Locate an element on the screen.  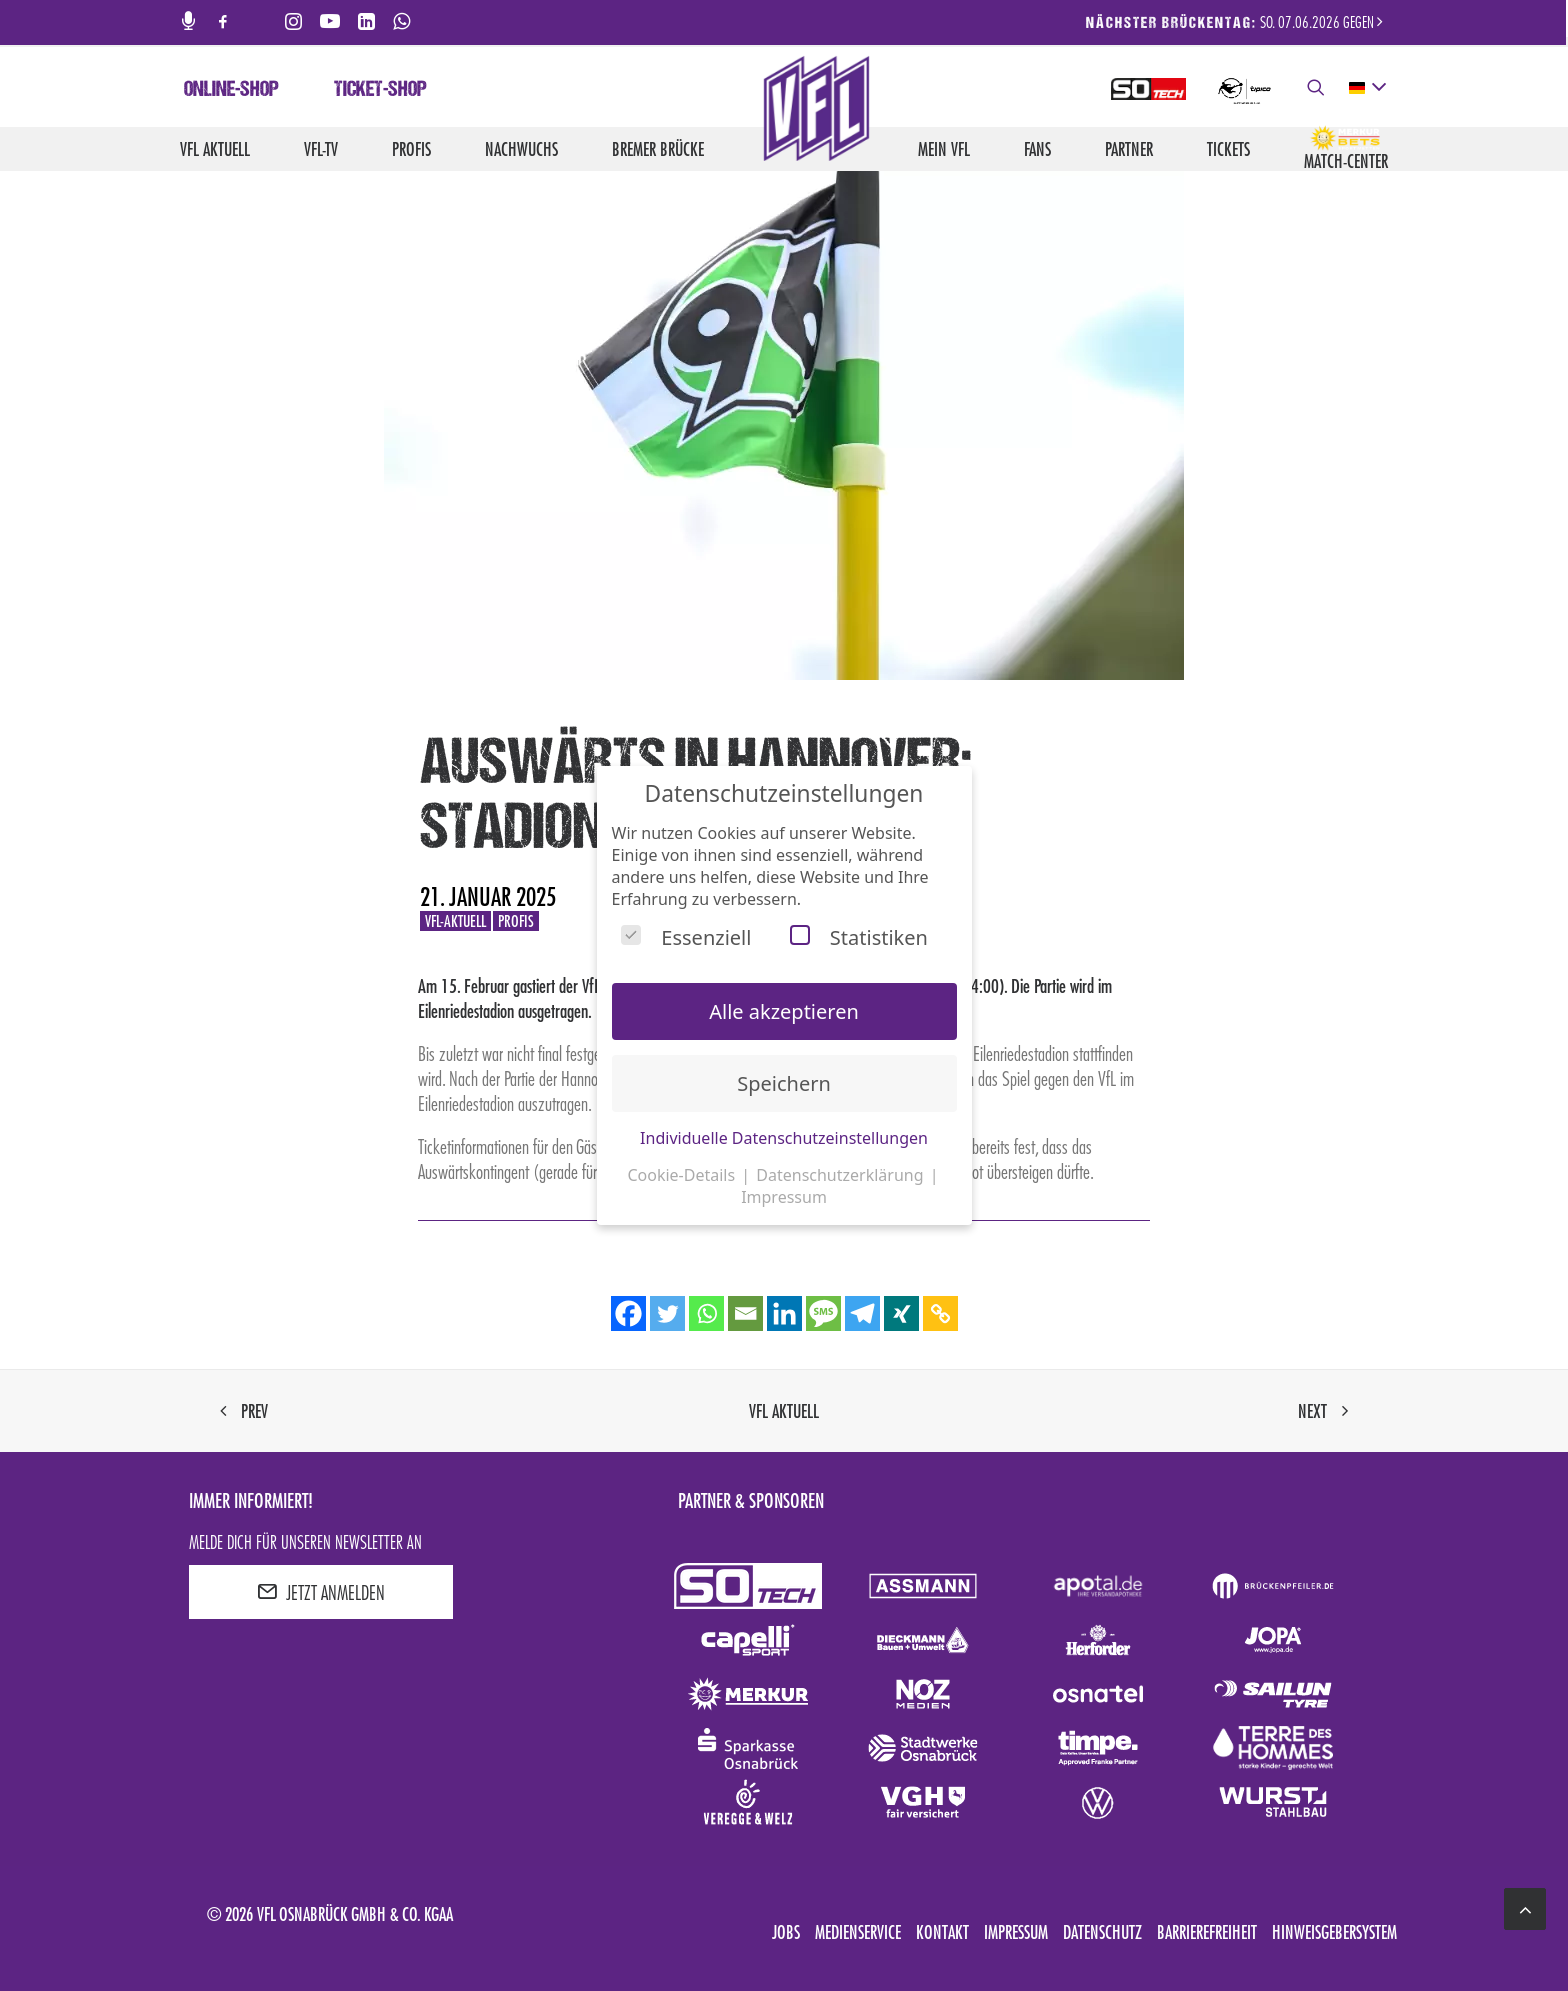
[Twitter] is located at coordinates (667, 1313).